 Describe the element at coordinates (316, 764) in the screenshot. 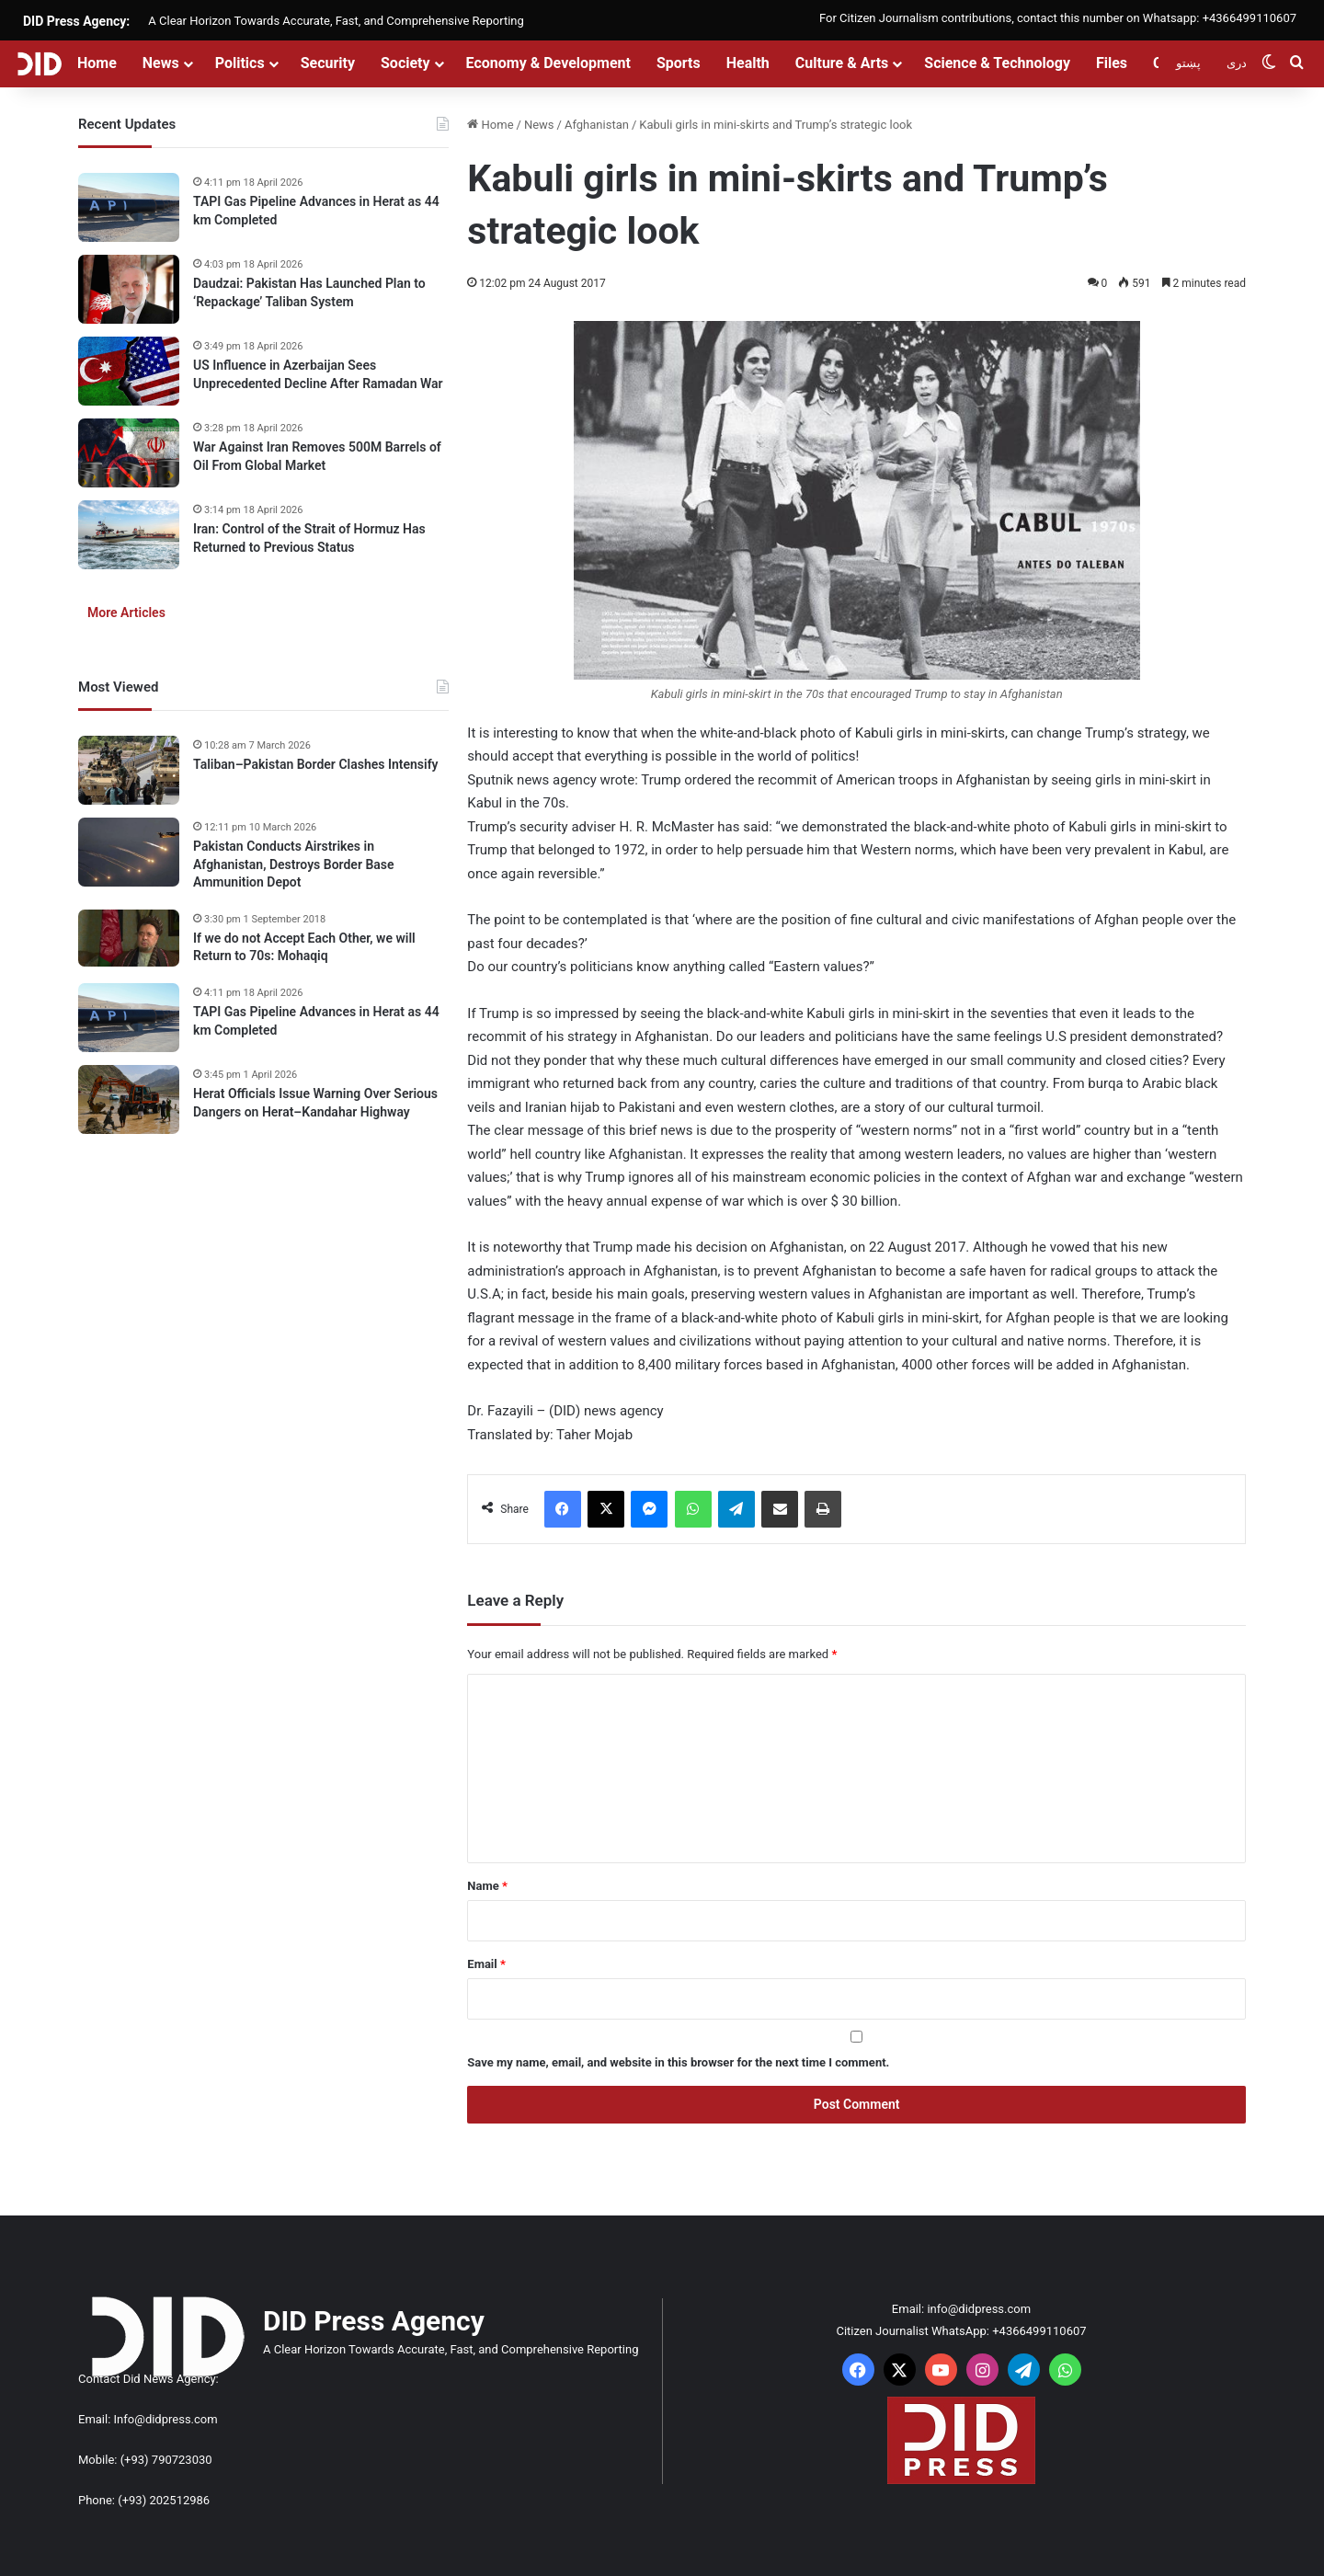

I see `Taliban–Pakistan Border Clashes Intensify` at that location.